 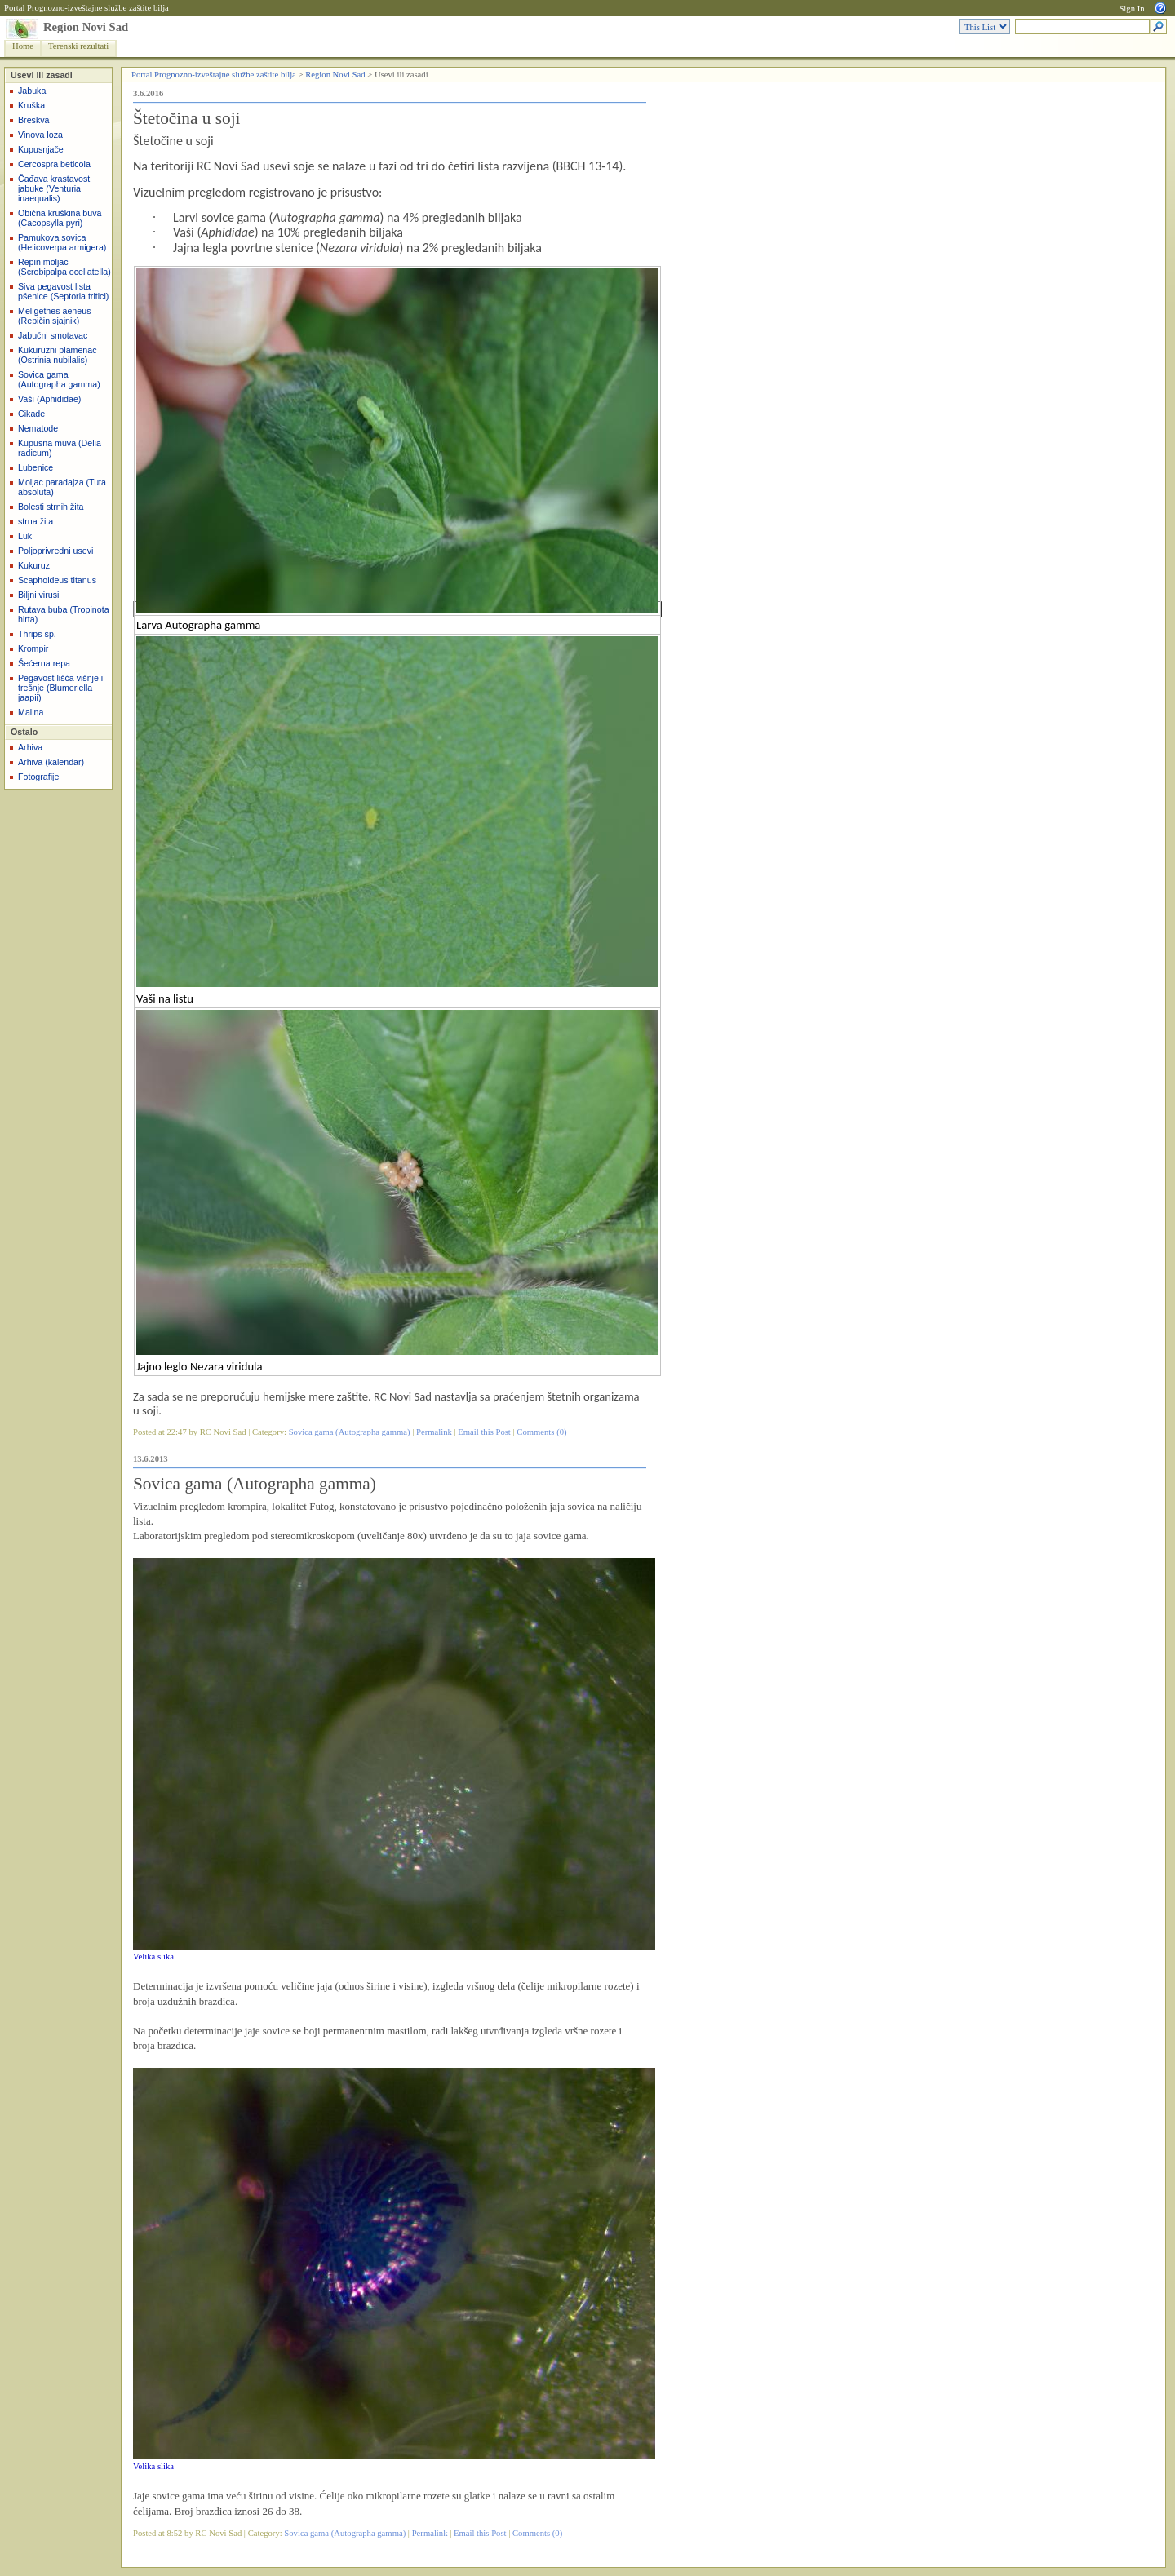 I want to click on Jabuka, so click(x=32, y=90).